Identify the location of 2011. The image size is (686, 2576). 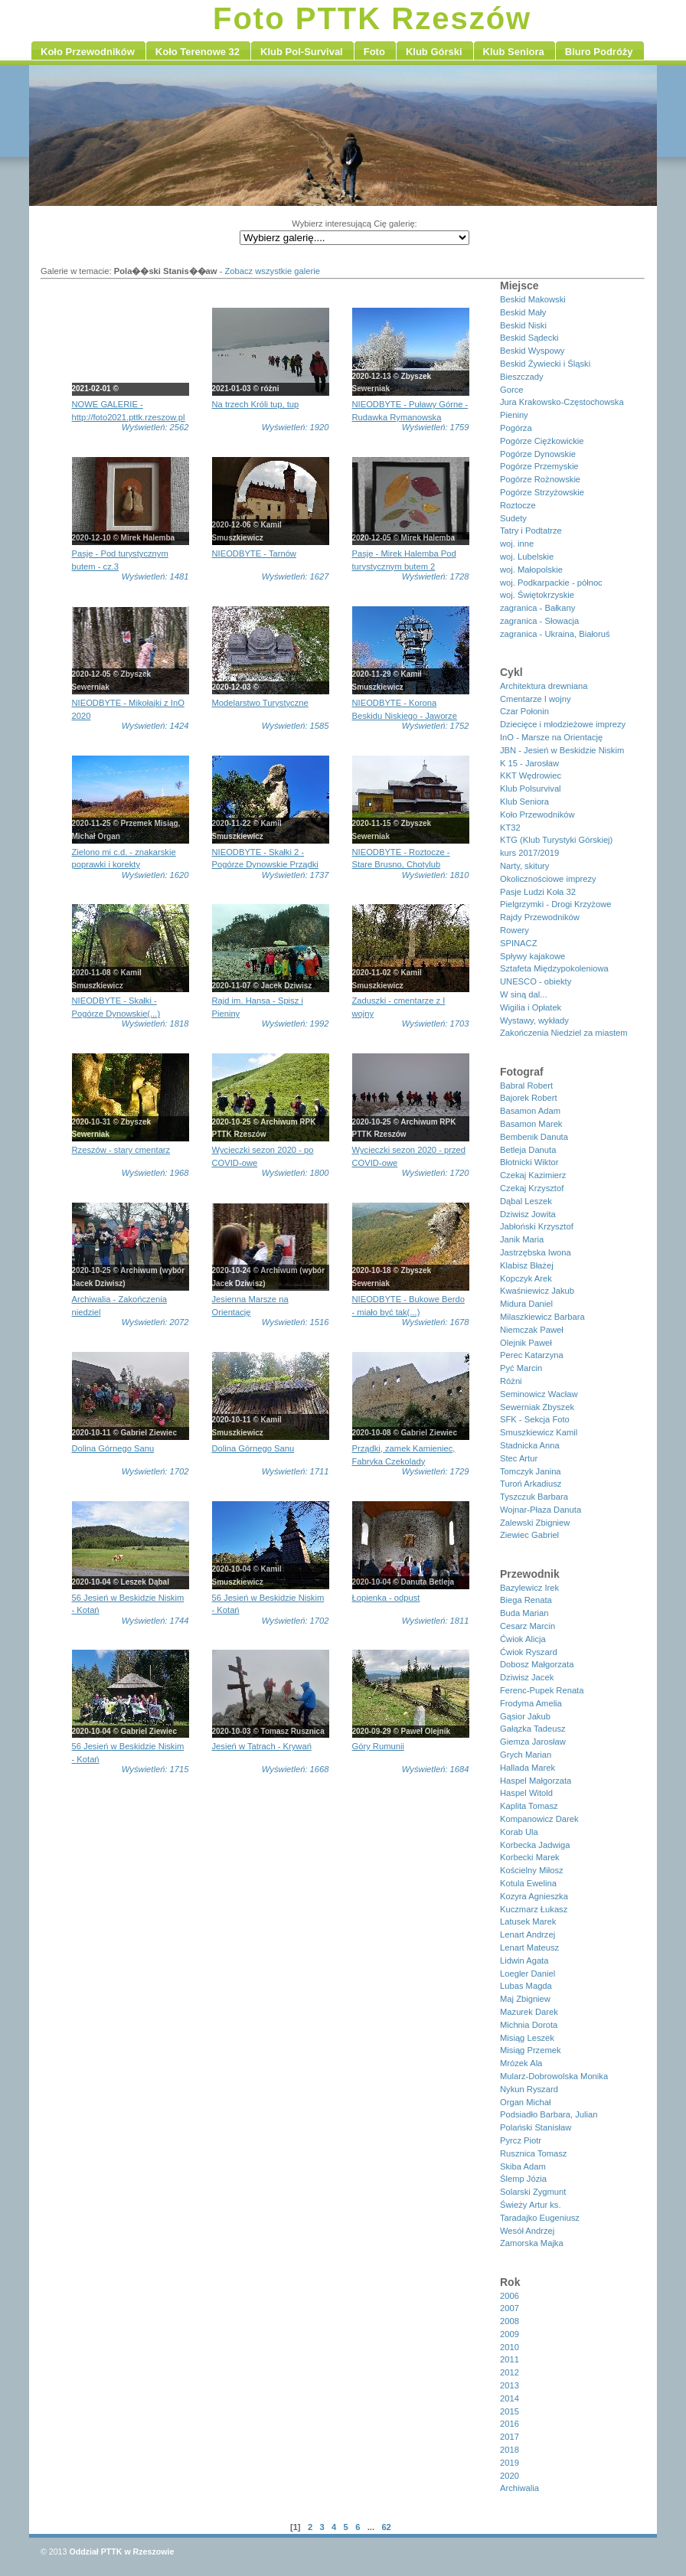
(509, 2359).